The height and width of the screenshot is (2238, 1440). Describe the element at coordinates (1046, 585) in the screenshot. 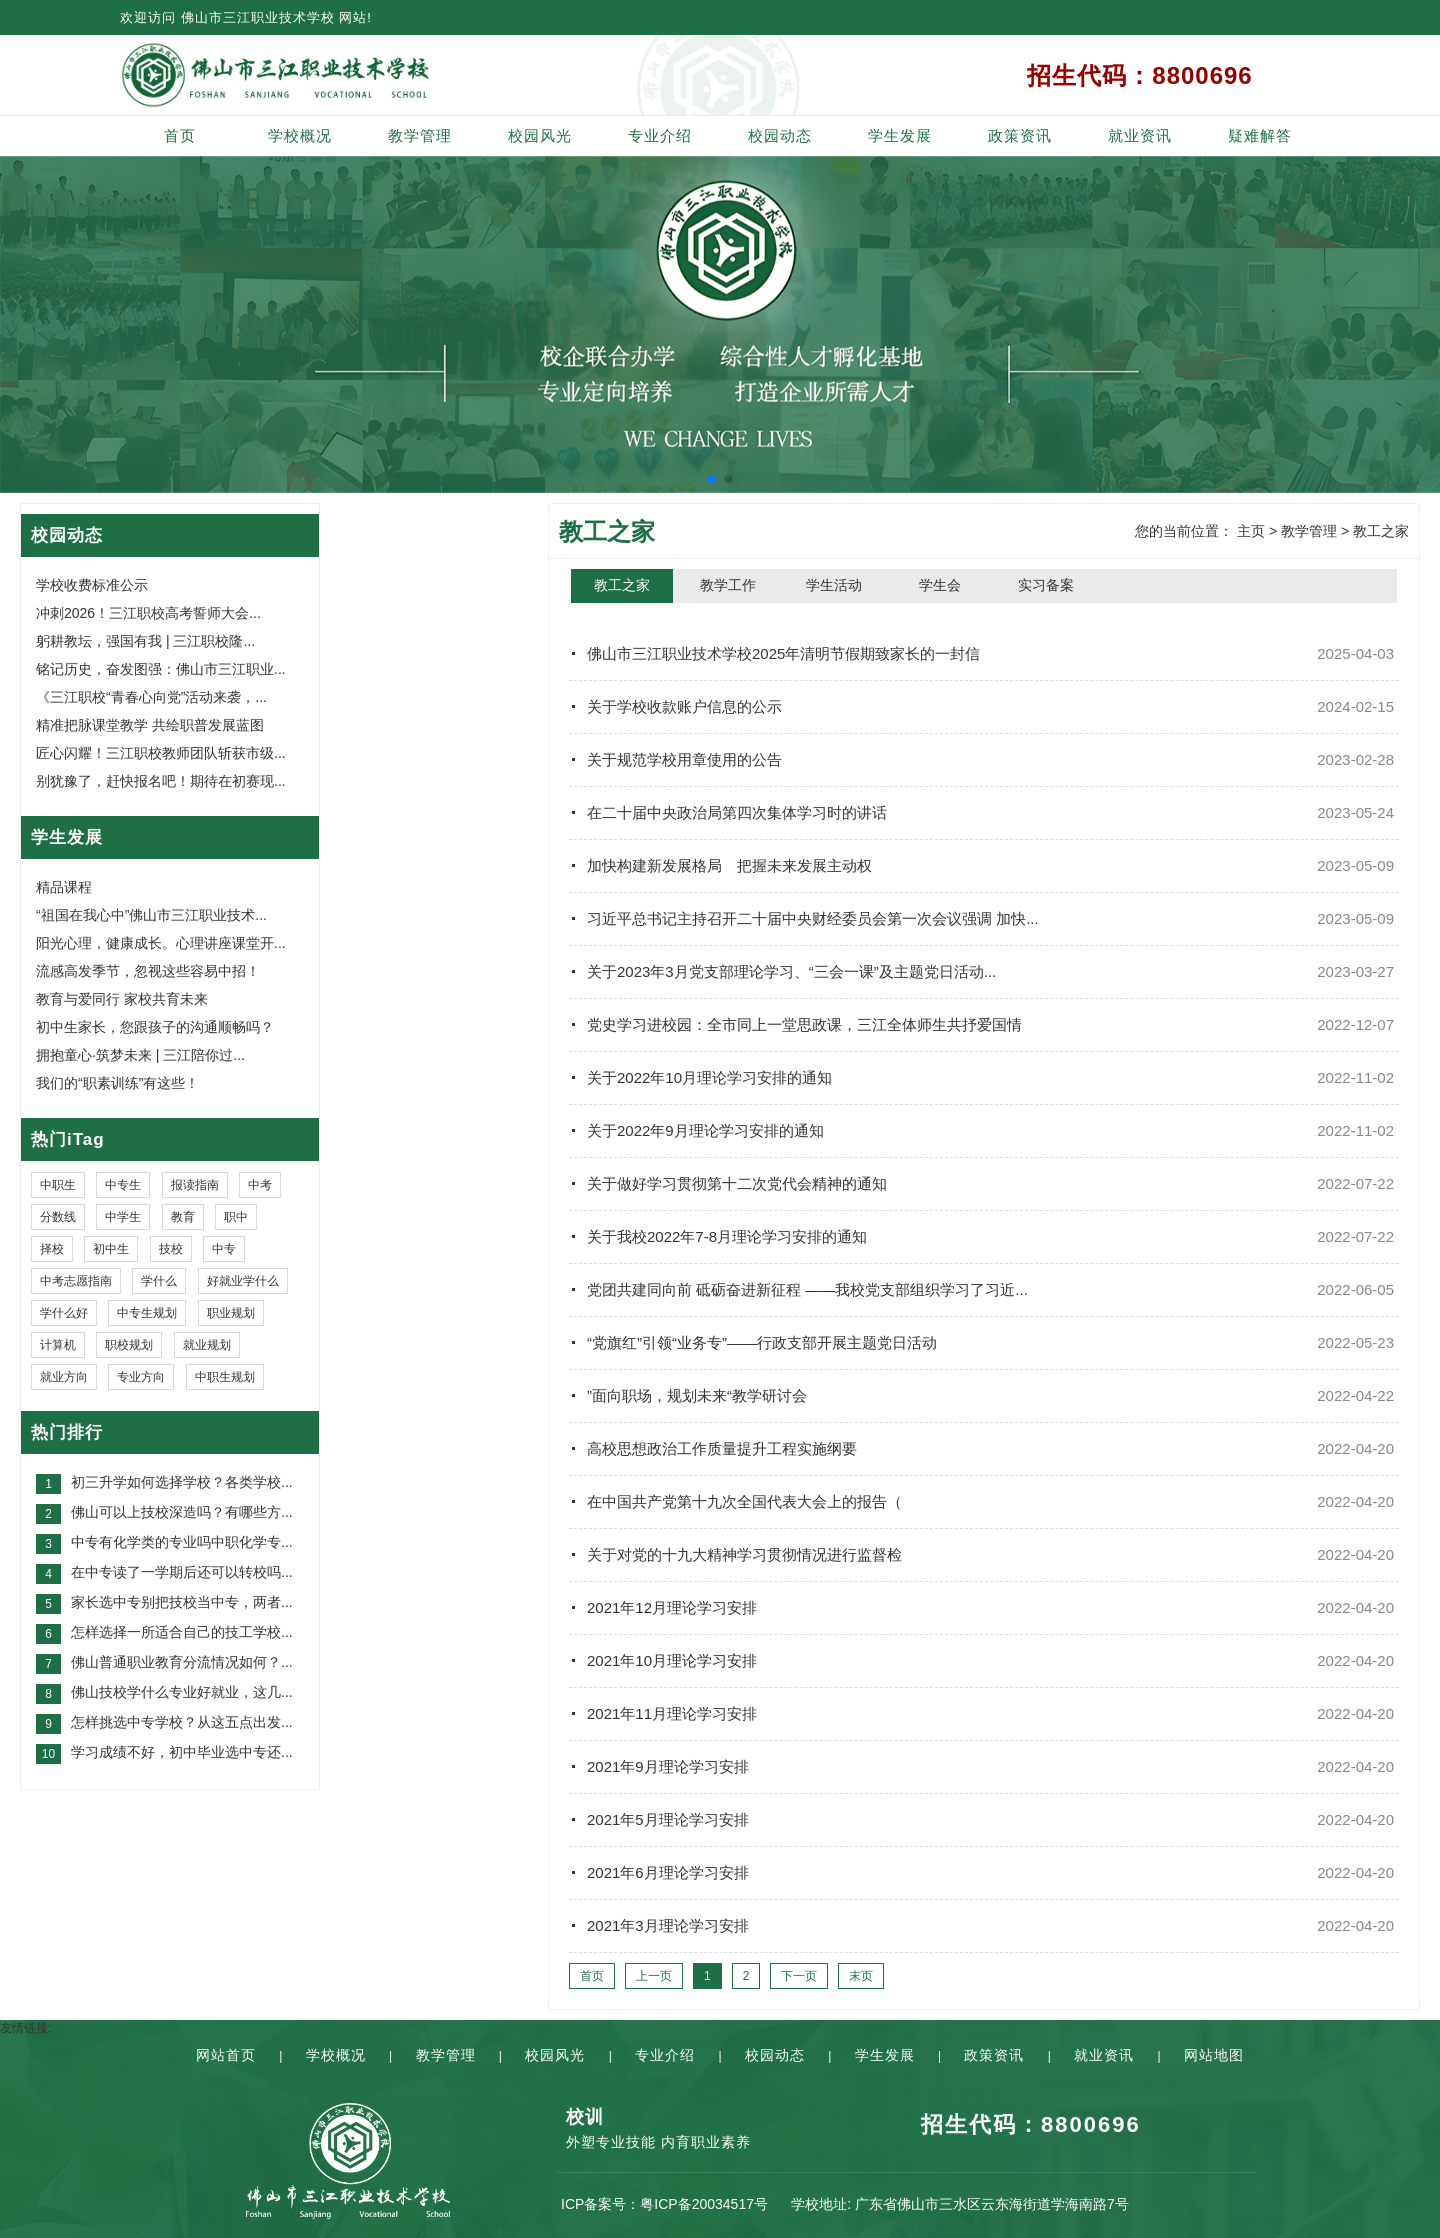

I see `实习备案` at that location.